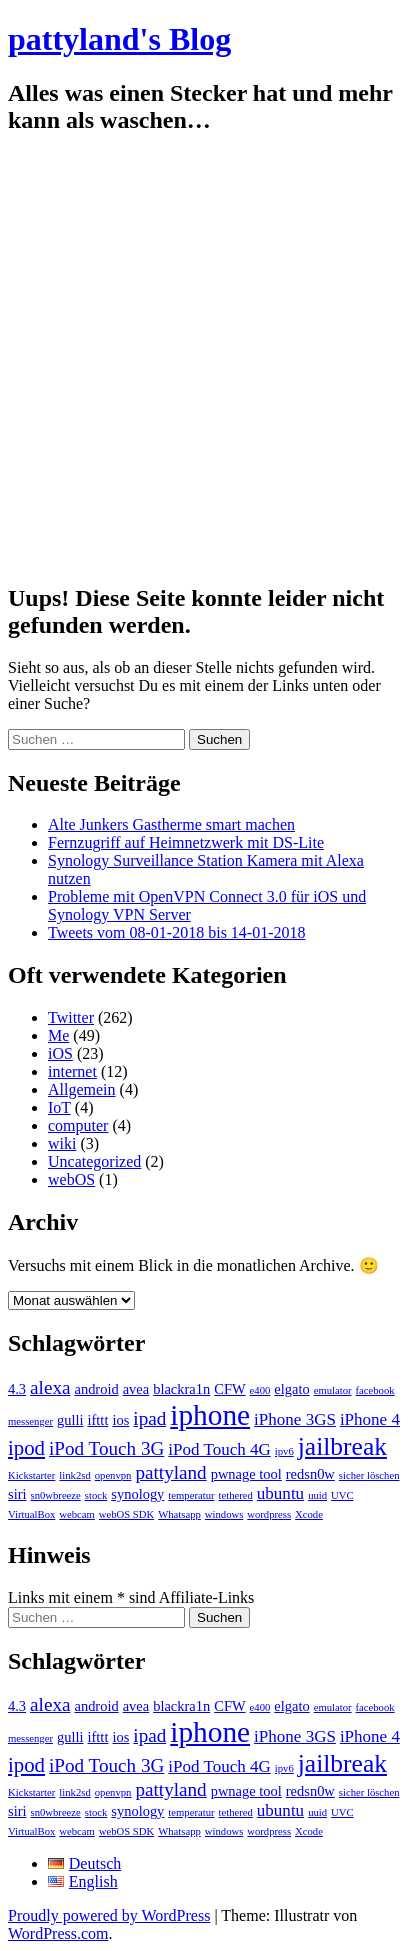 Image resolution: width=411 pixels, height=1951 pixels. I want to click on WordPress.com, so click(58, 1933).